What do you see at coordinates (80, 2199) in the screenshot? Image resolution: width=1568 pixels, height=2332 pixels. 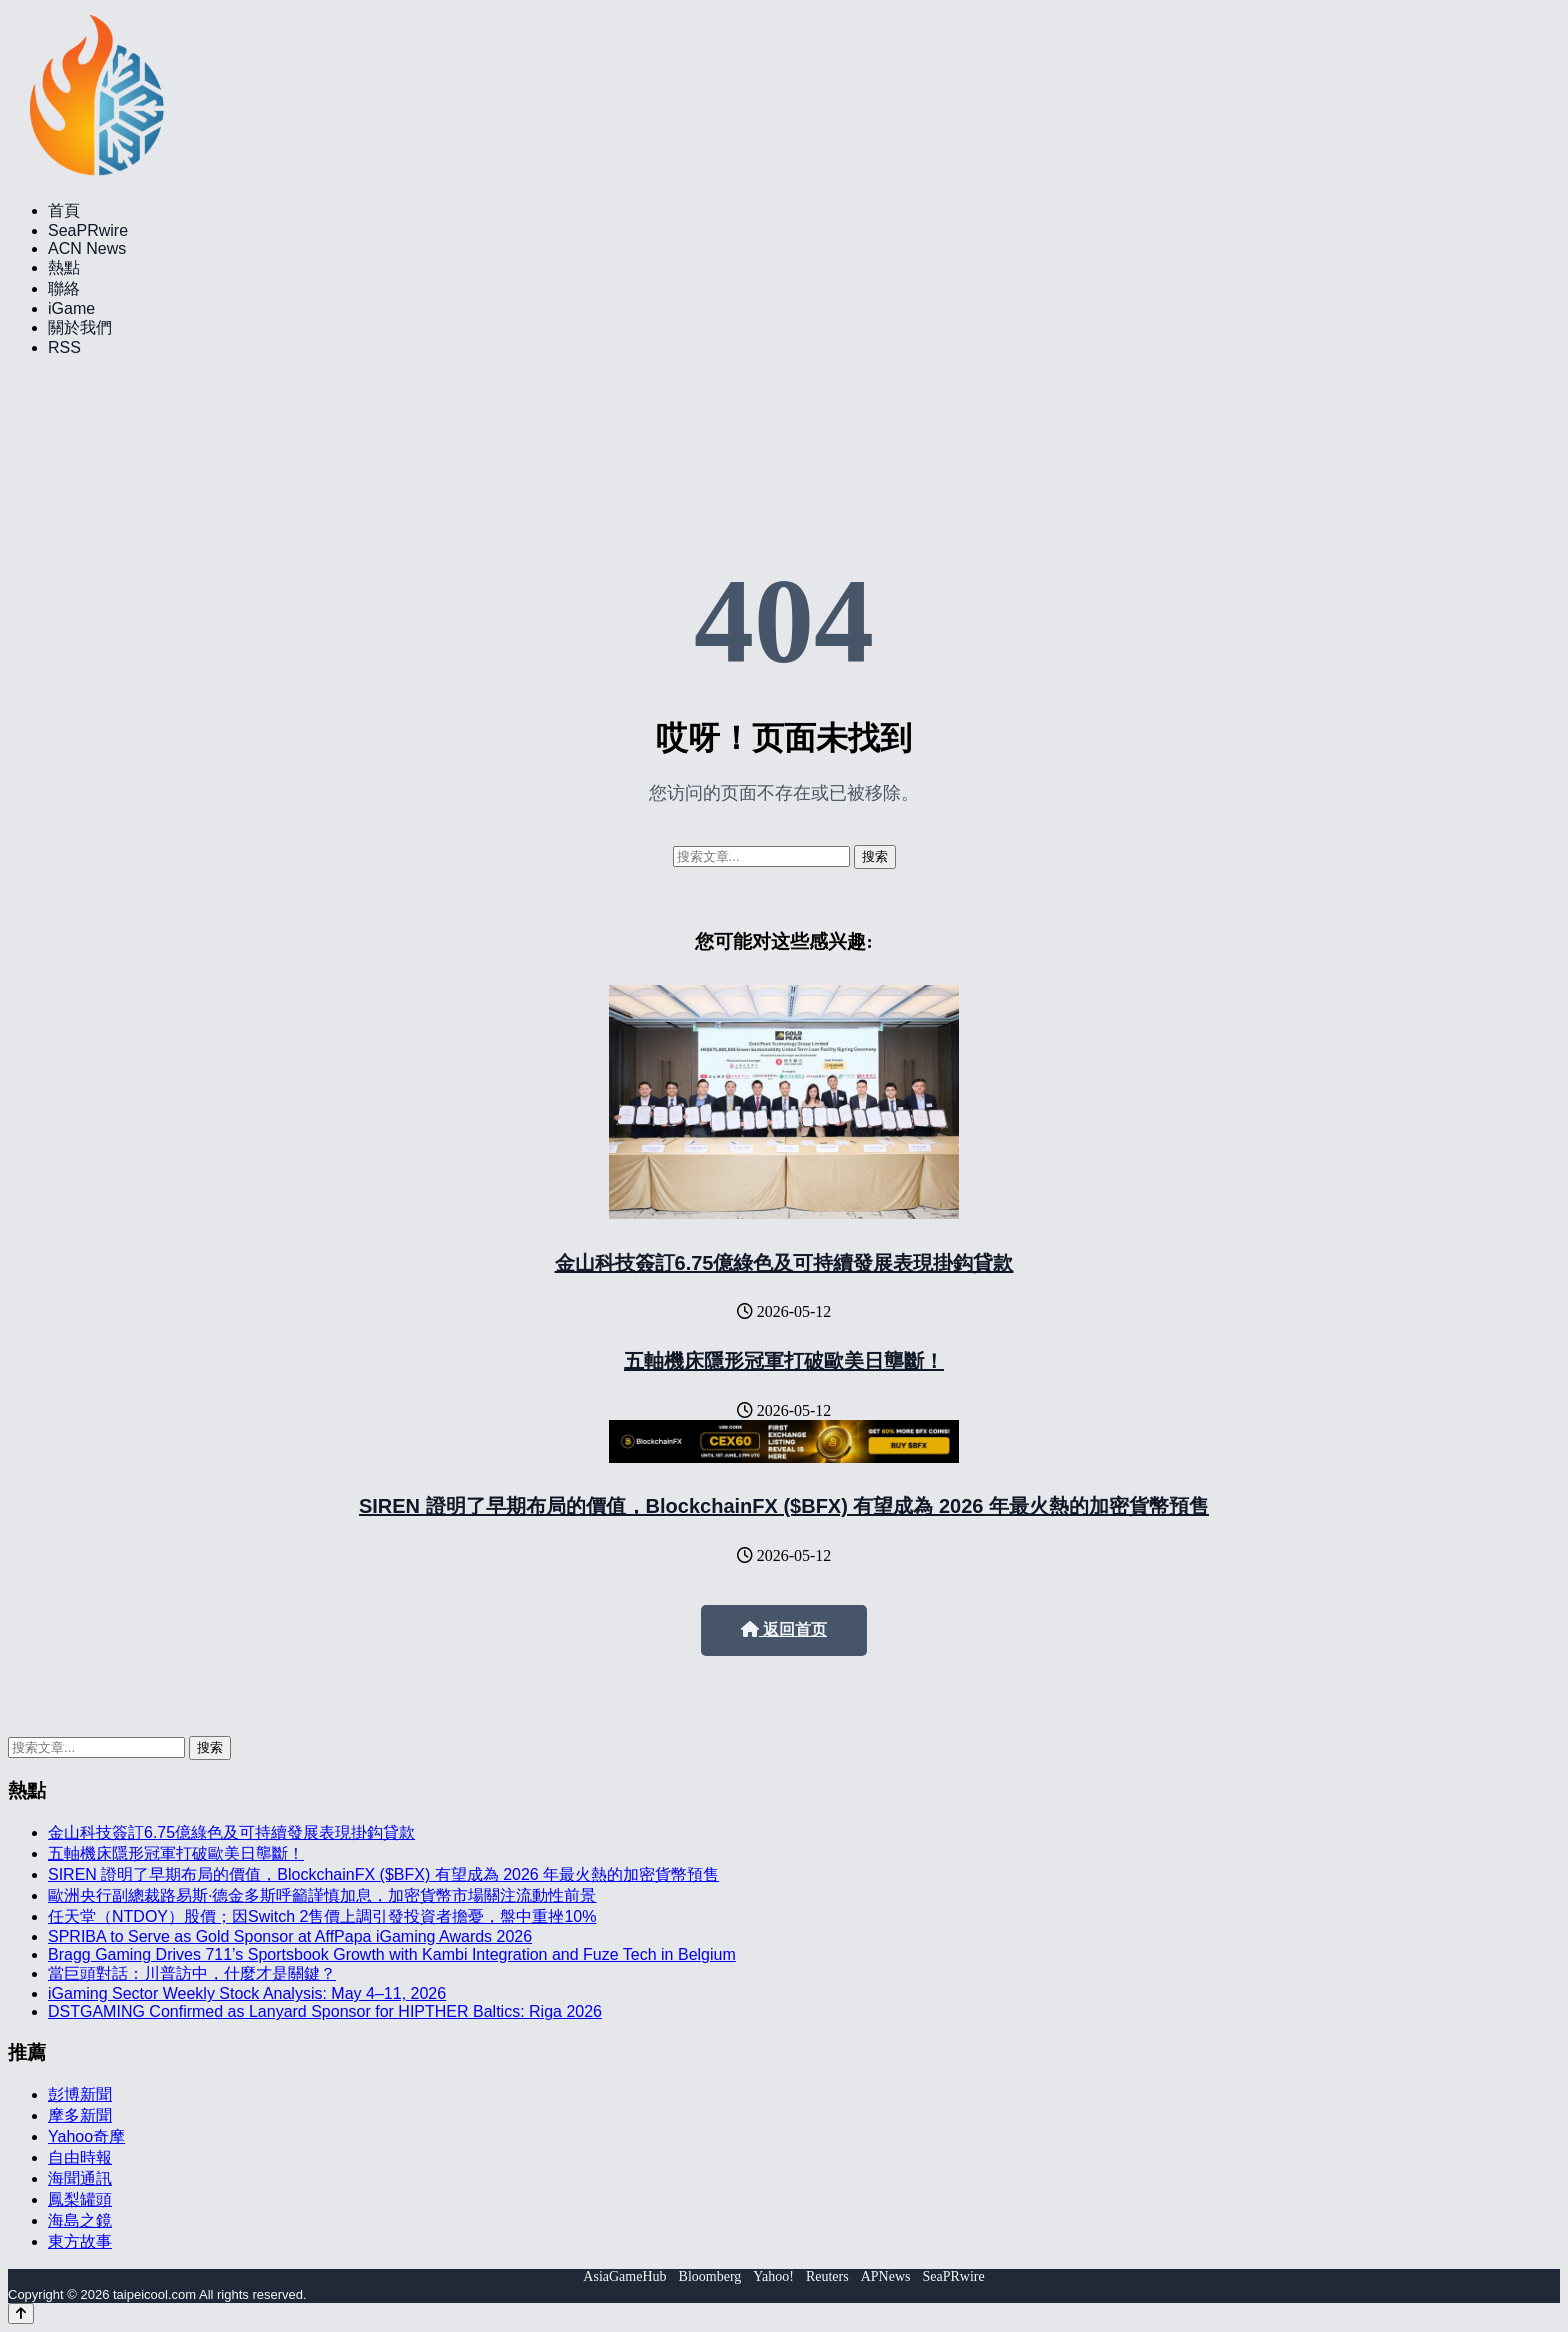 I see `鳳梨罐頭` at bounding box center [80, 2199].